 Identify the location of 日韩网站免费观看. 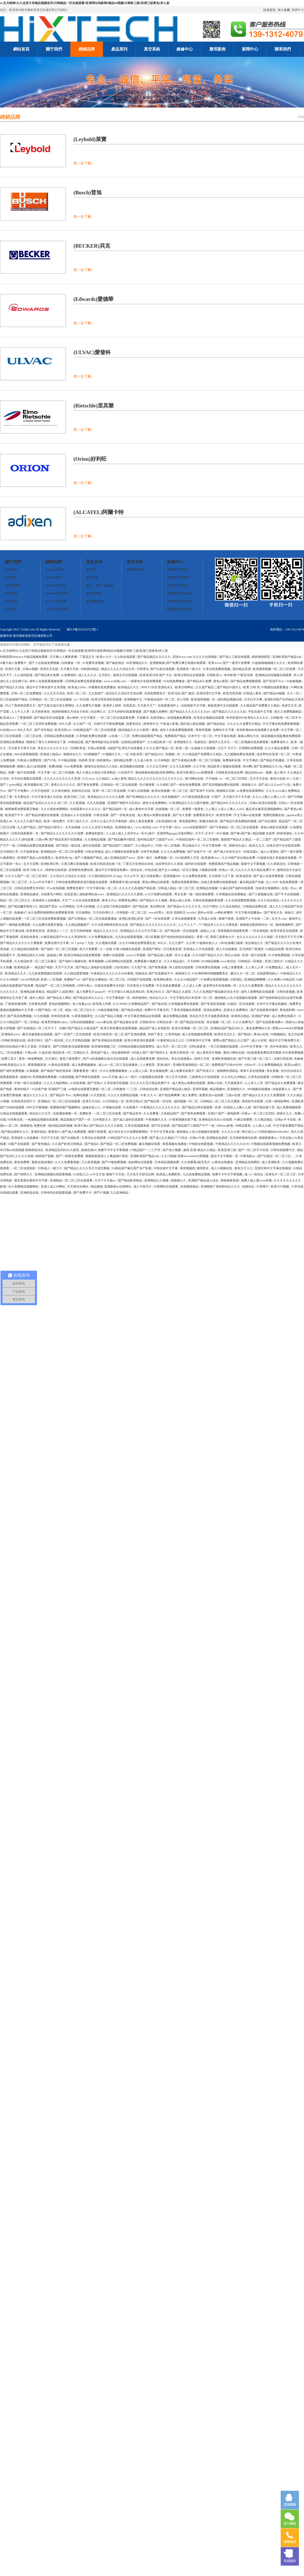
(251, 748).